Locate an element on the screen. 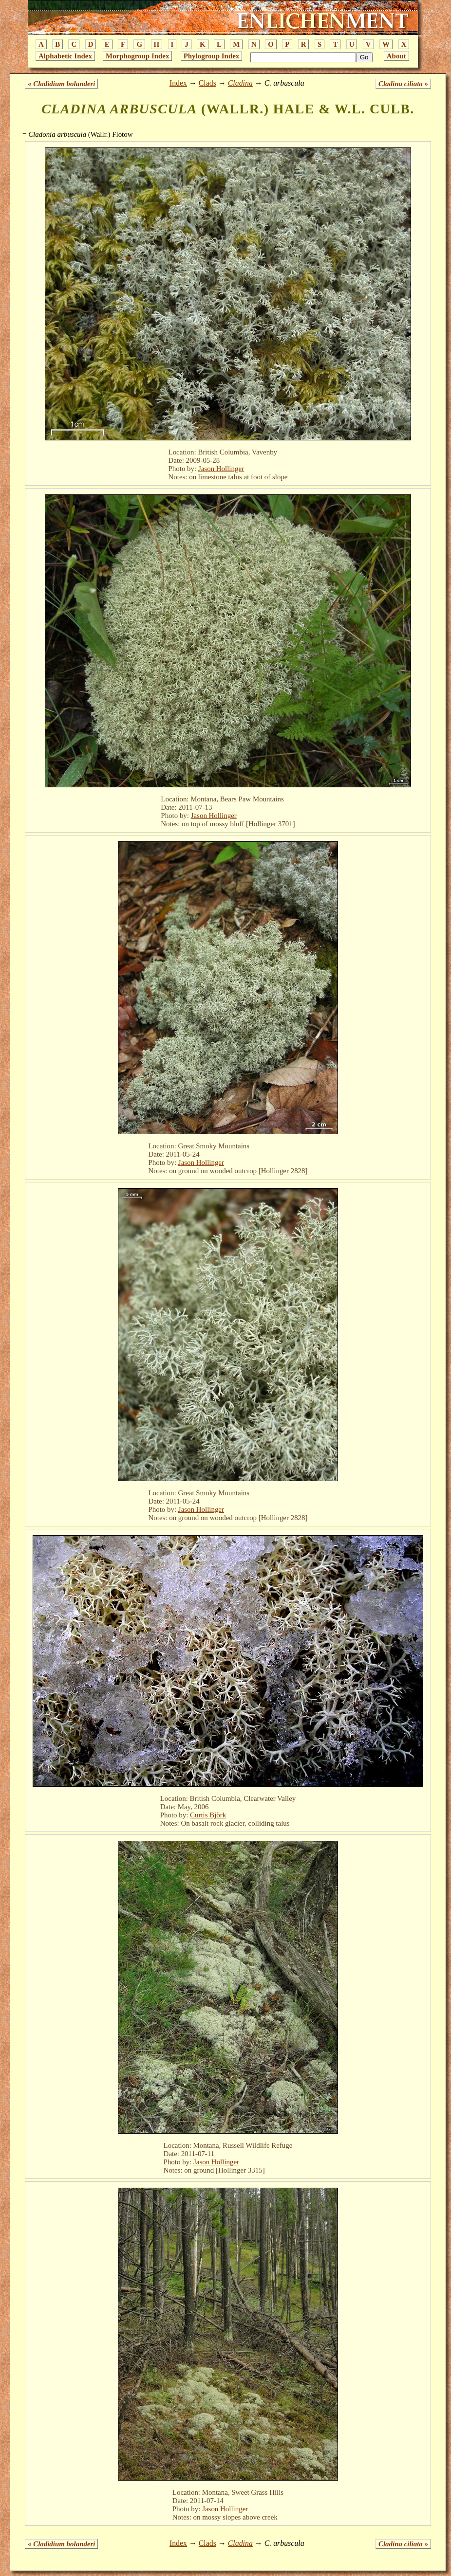 The height and width of the screenshot is (2576, 451). Curtis Björk is located at coordinates (208, 1815).